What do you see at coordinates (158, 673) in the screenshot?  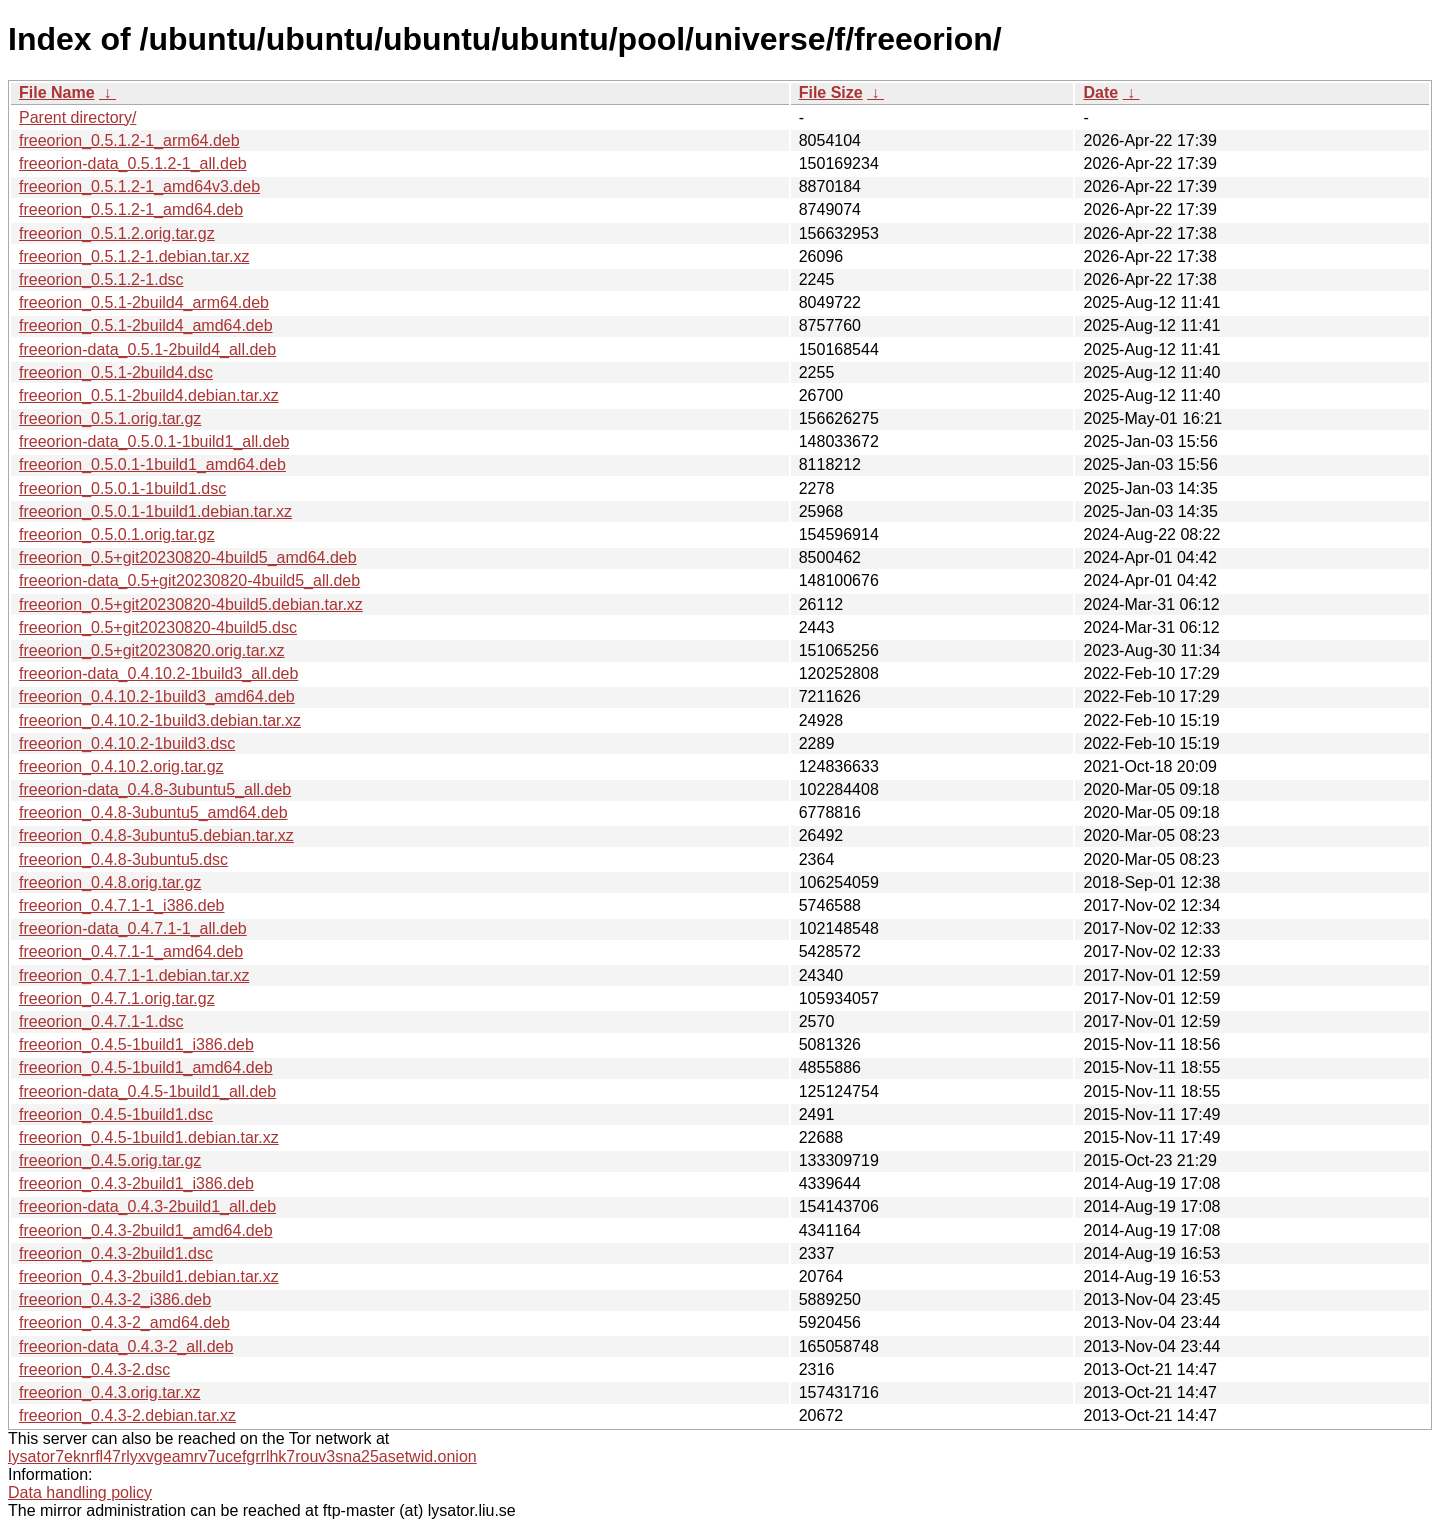 I see `freeorion-data_0.4.10.2-1build3_all.deb` at bounding box center [158, 673].